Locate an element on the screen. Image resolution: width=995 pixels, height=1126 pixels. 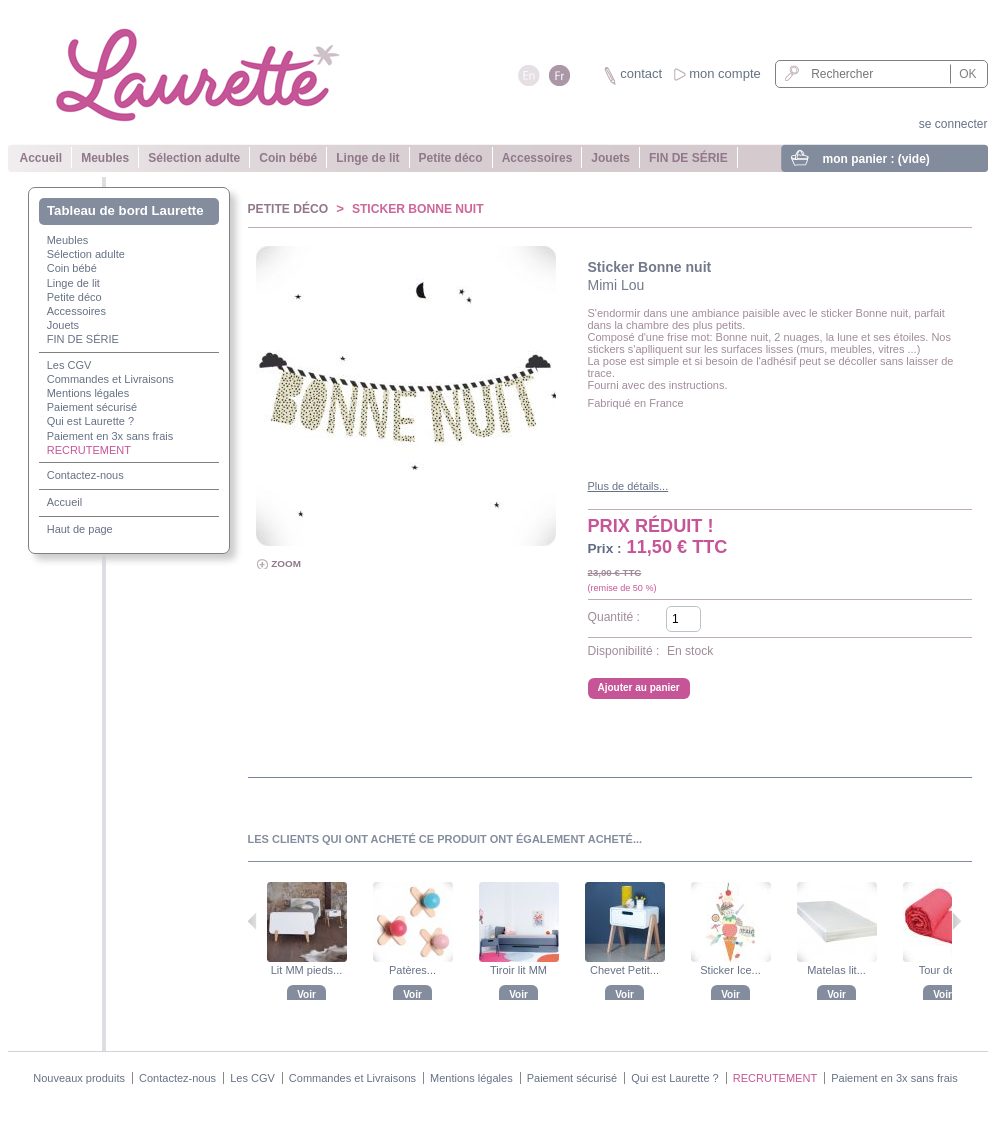
Voir is located at coordinates (306, 994).